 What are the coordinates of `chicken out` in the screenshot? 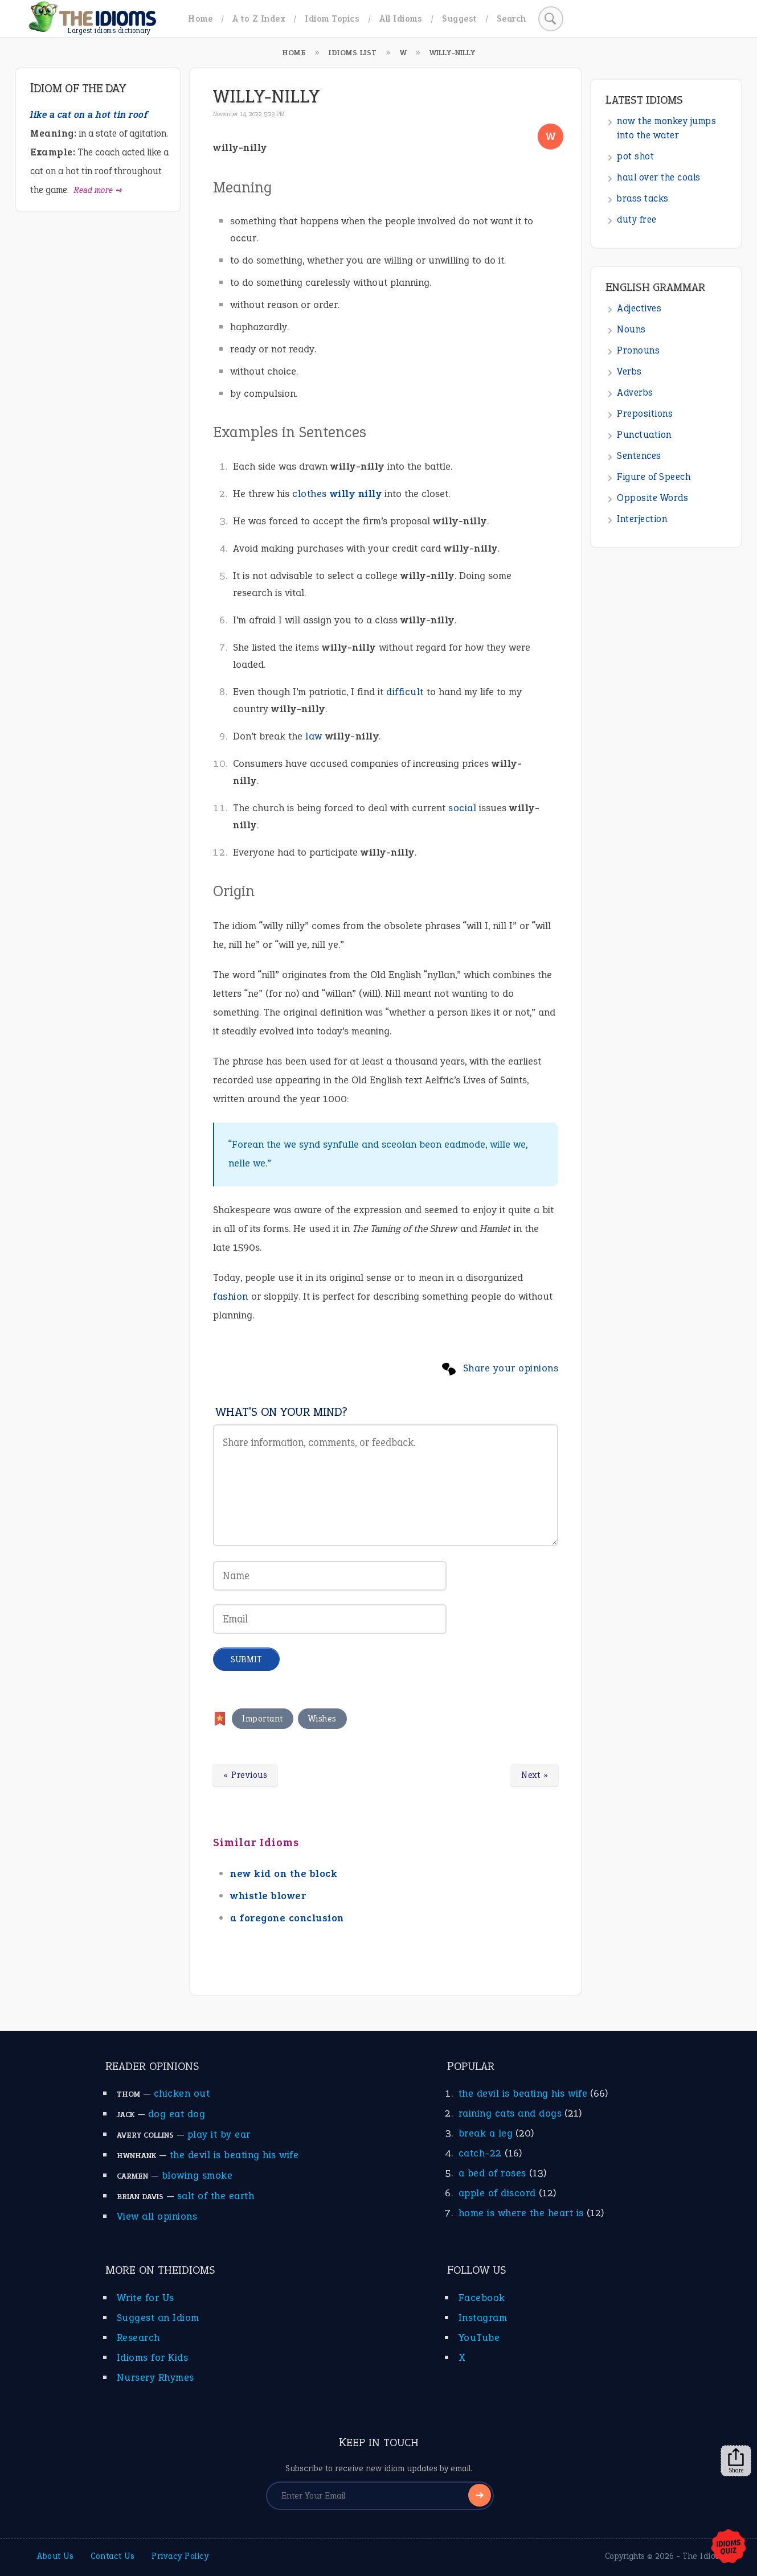 It's located at (182, 2093).